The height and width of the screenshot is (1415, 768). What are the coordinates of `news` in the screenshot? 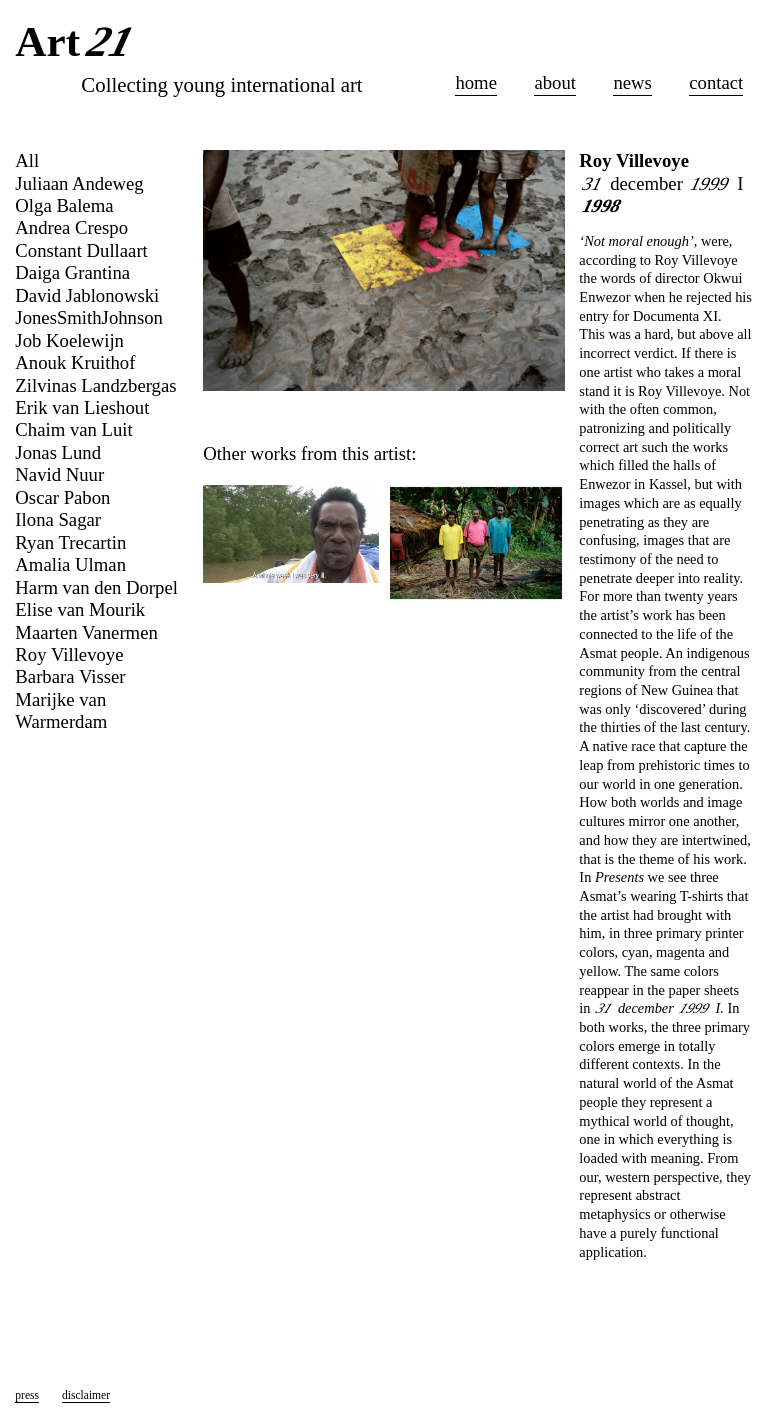 It's located at (632, 82).